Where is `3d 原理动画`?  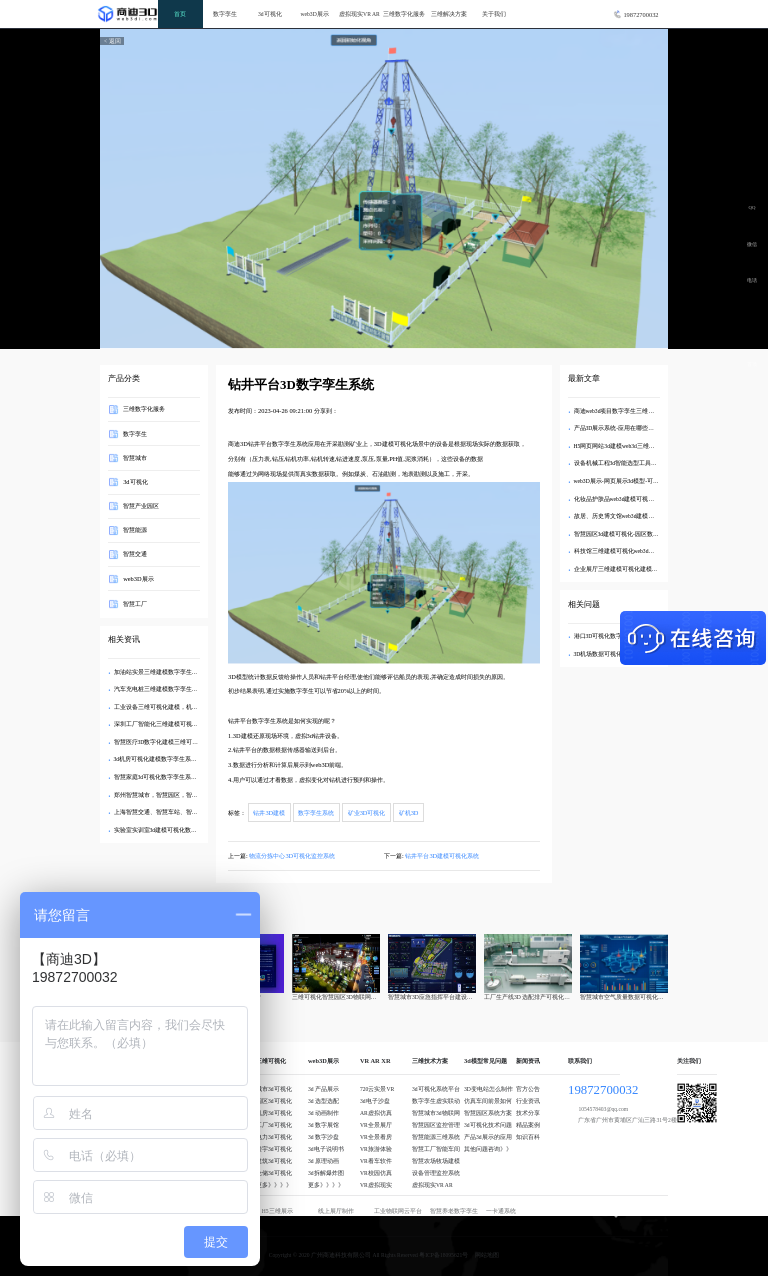 3d 原理动画 is located at coordinates (323, 1161).